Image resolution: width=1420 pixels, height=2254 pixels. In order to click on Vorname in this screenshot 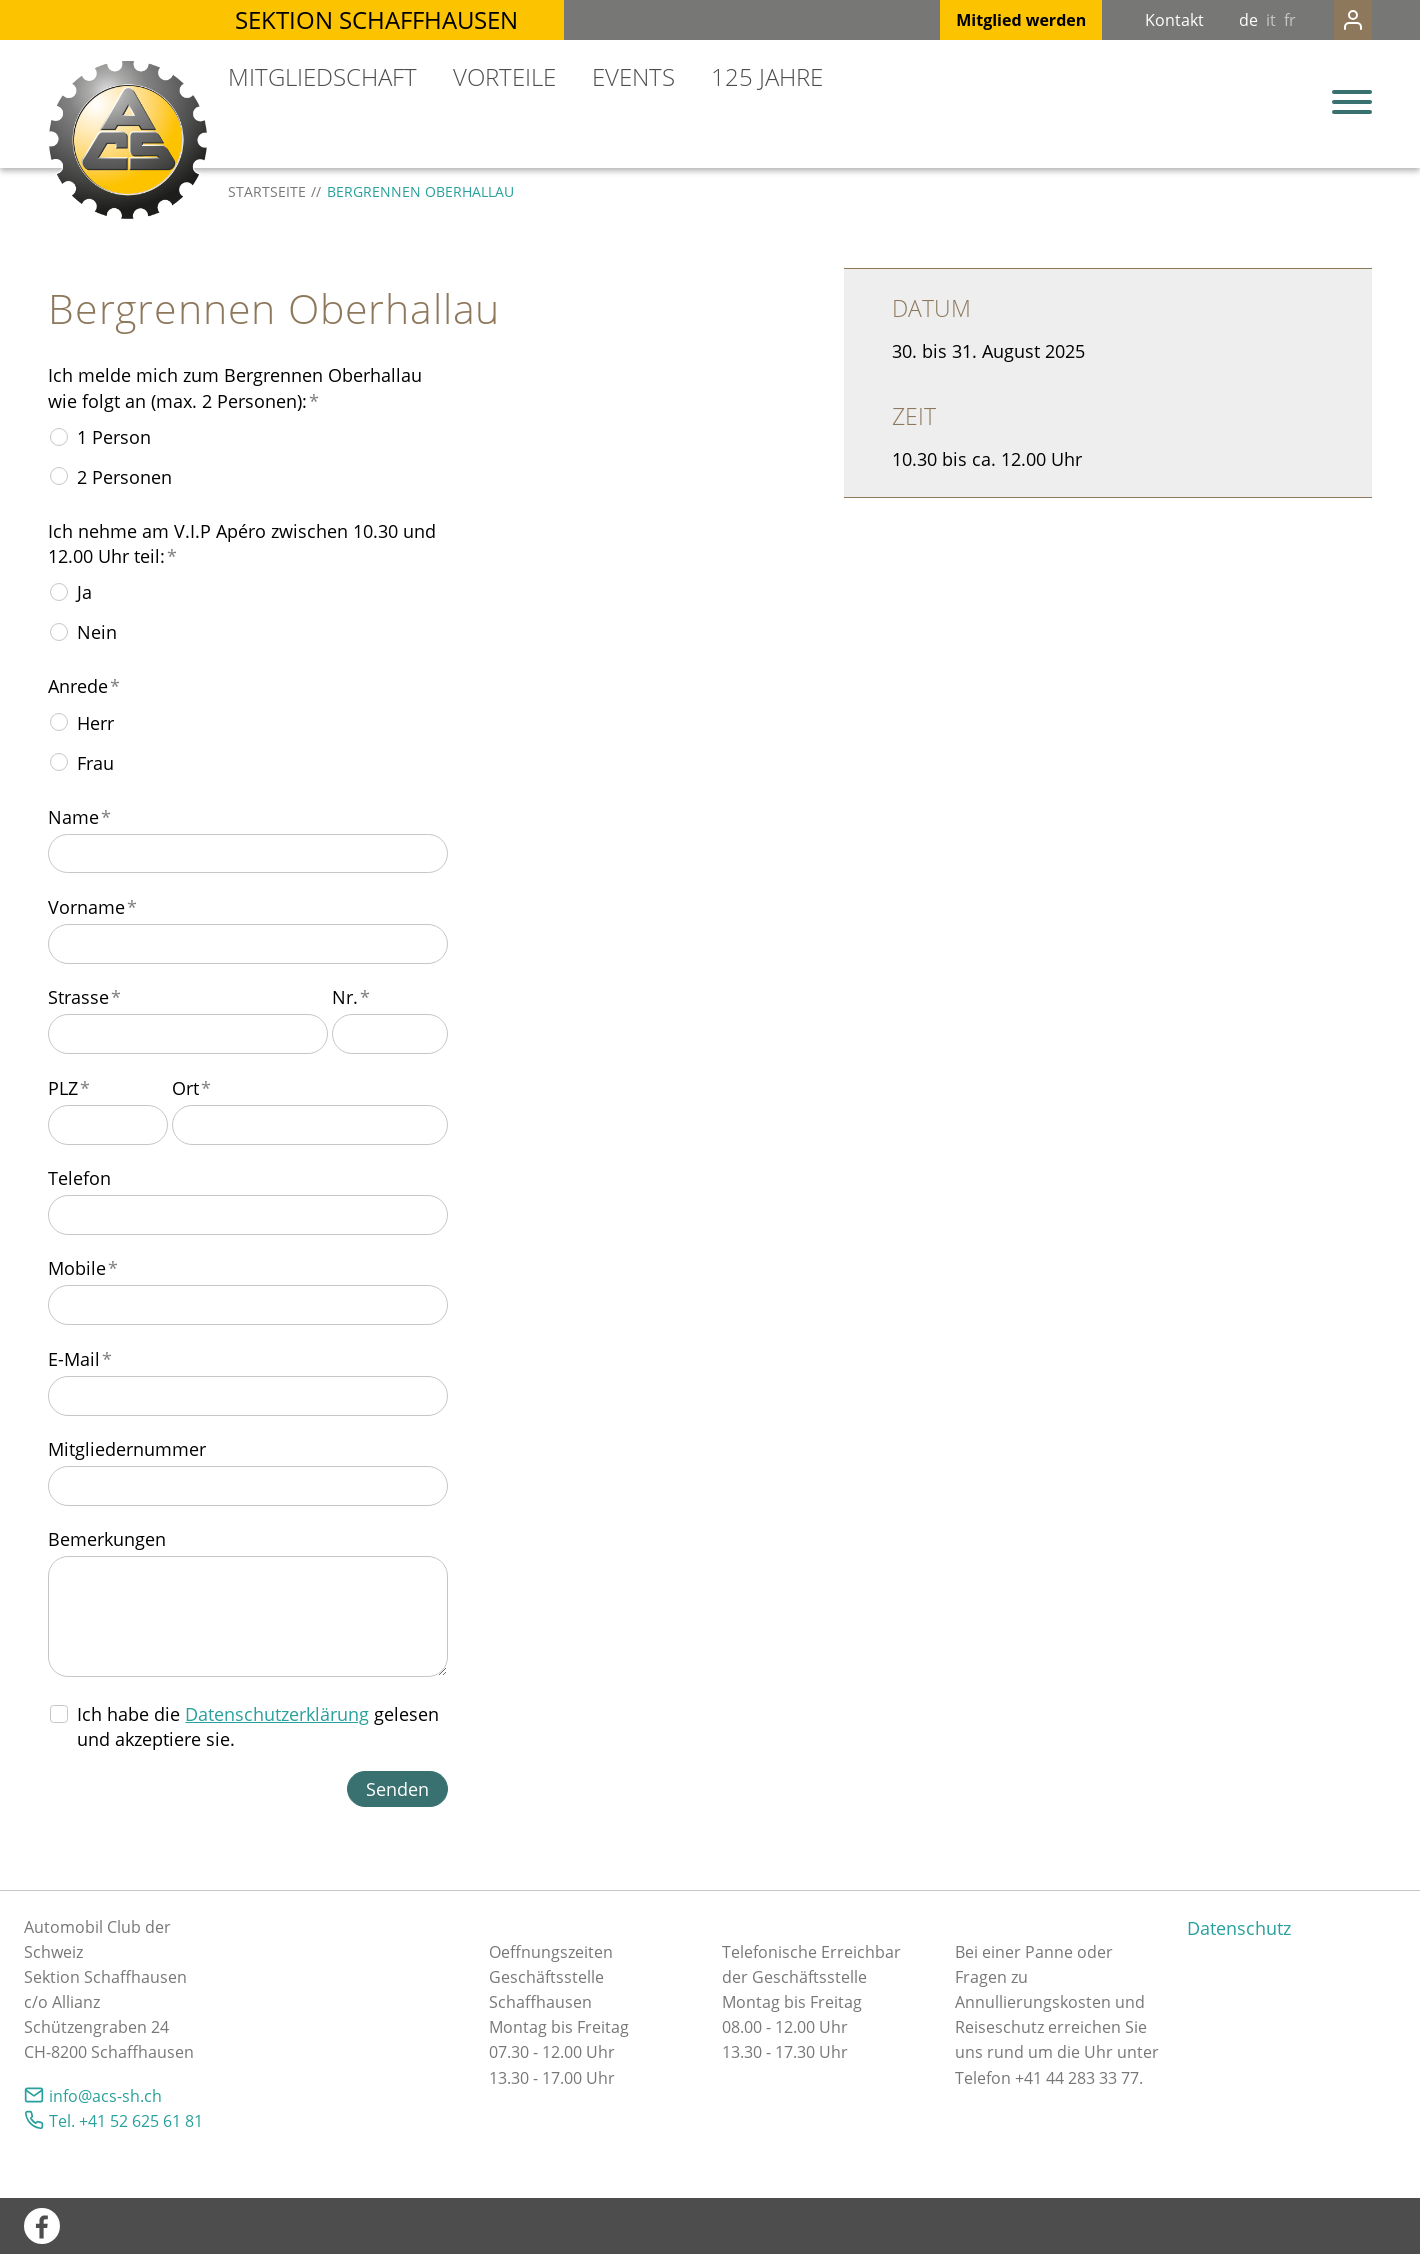, I will do `click(92, 907)`.